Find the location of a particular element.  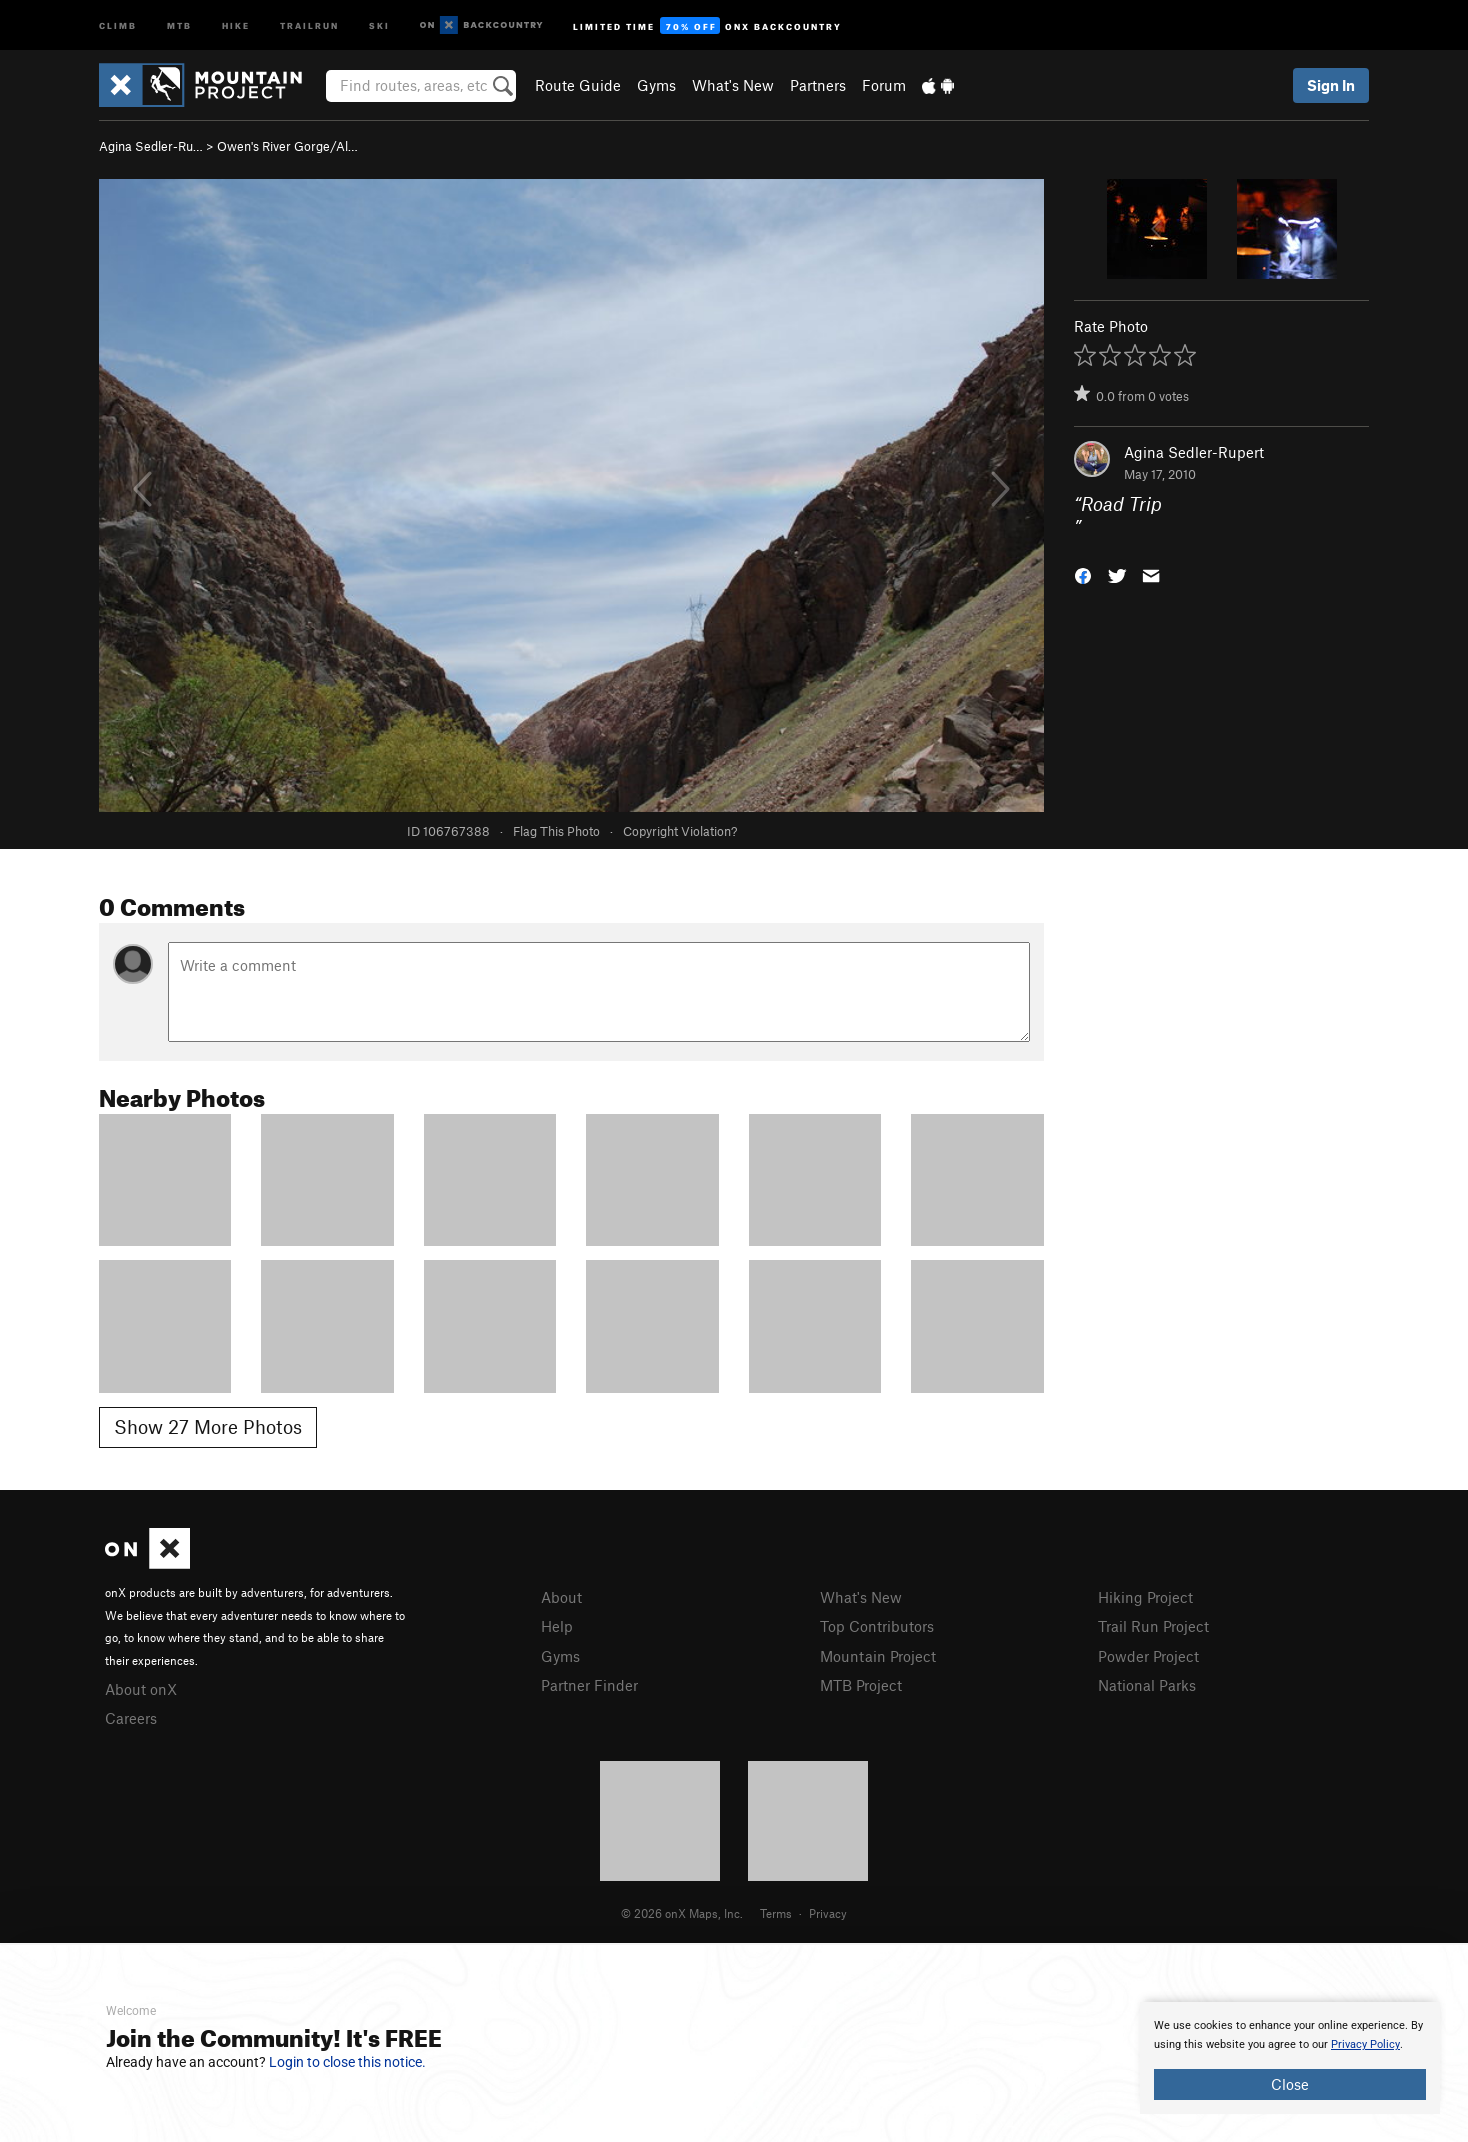

About onX is located at coordinates (141, 1689).